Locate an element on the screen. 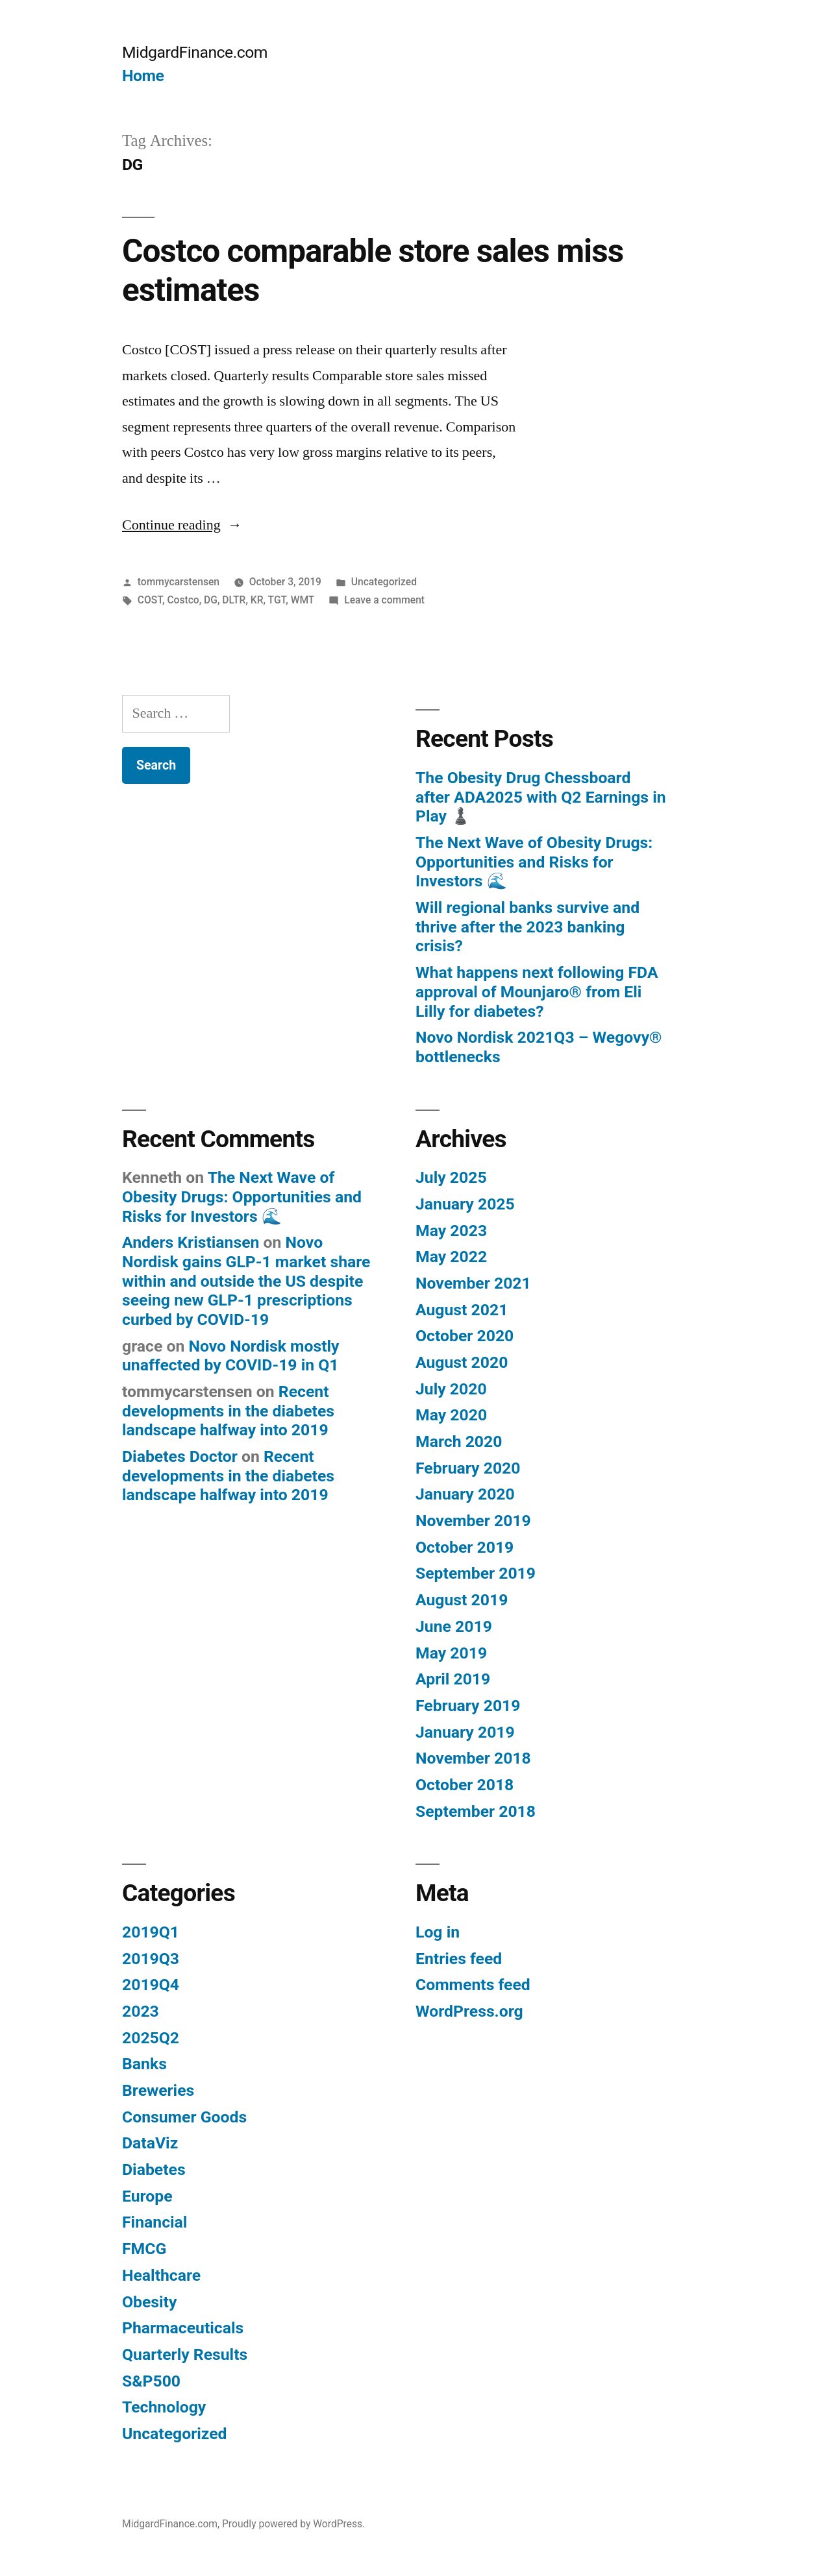 The image size is (831, 2576). November 2021 is located at coordinates (473, 1283).